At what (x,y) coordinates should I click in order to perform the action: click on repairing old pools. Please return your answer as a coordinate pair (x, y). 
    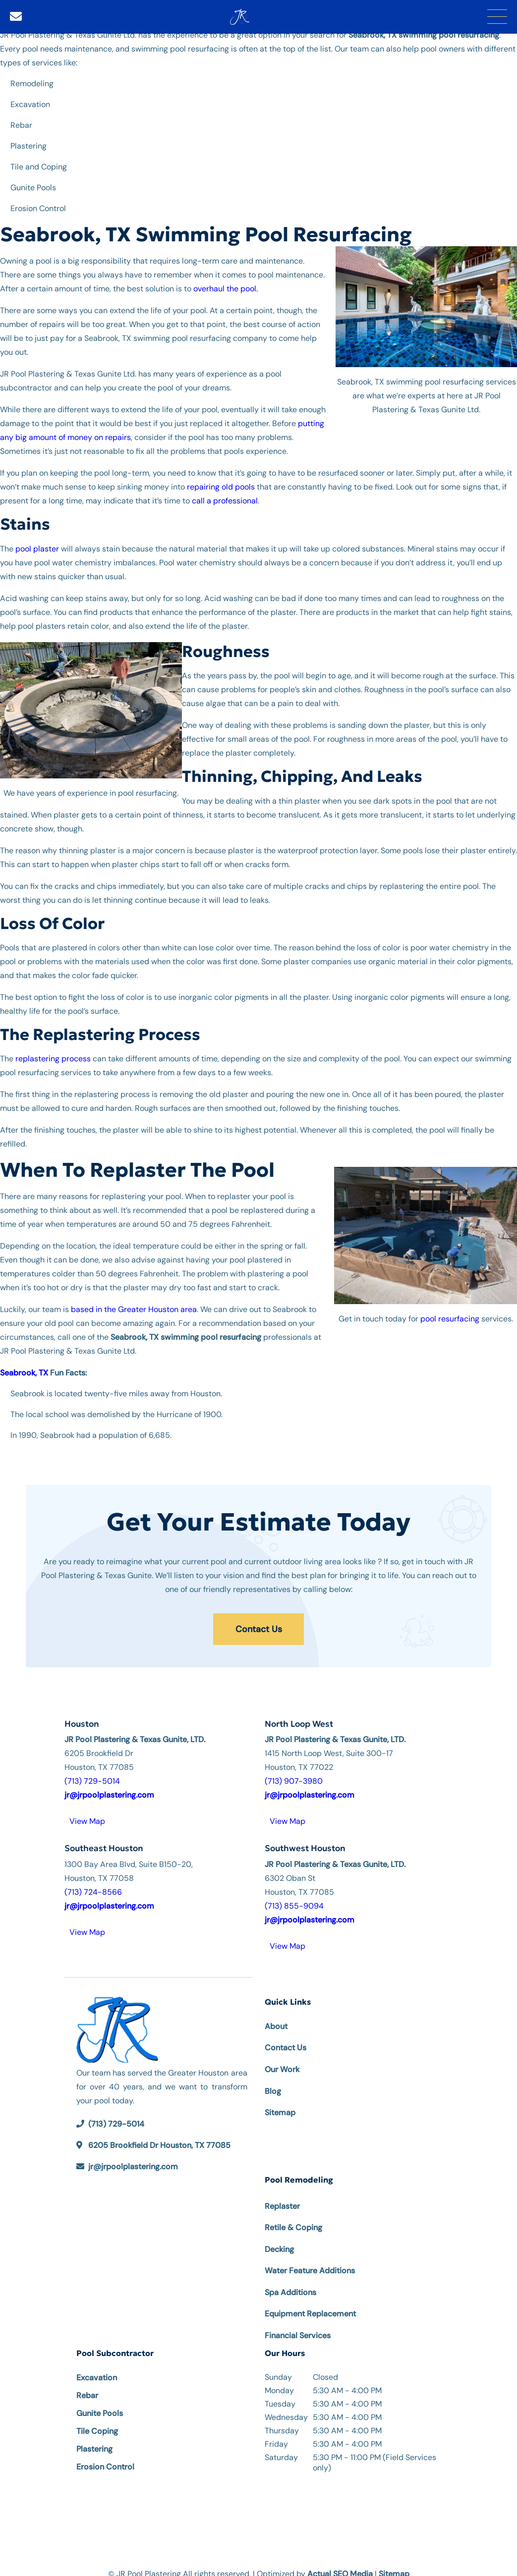
    Looking at the image, I should click on (221, 483).